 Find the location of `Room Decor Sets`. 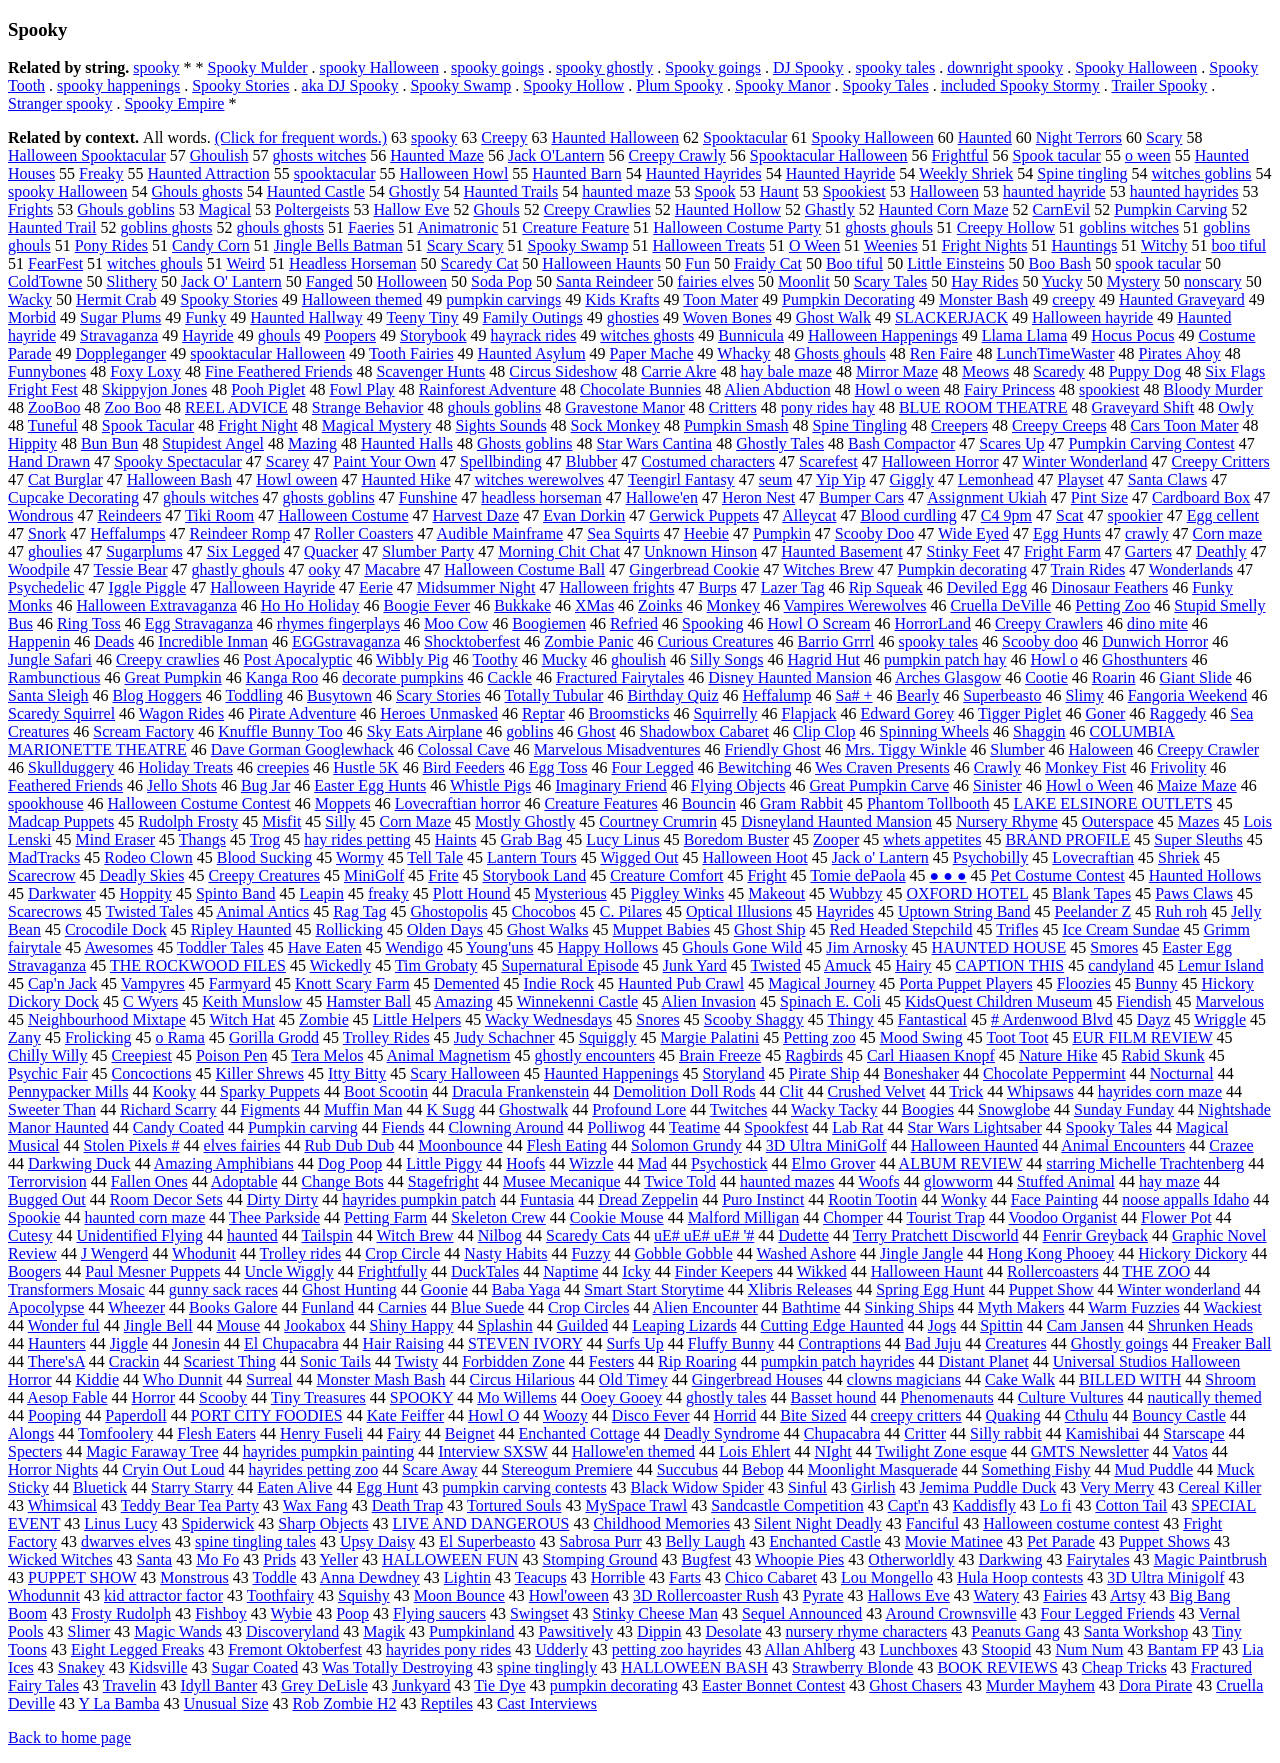

Room Decor Sets is located at coordinates (166, 1199).